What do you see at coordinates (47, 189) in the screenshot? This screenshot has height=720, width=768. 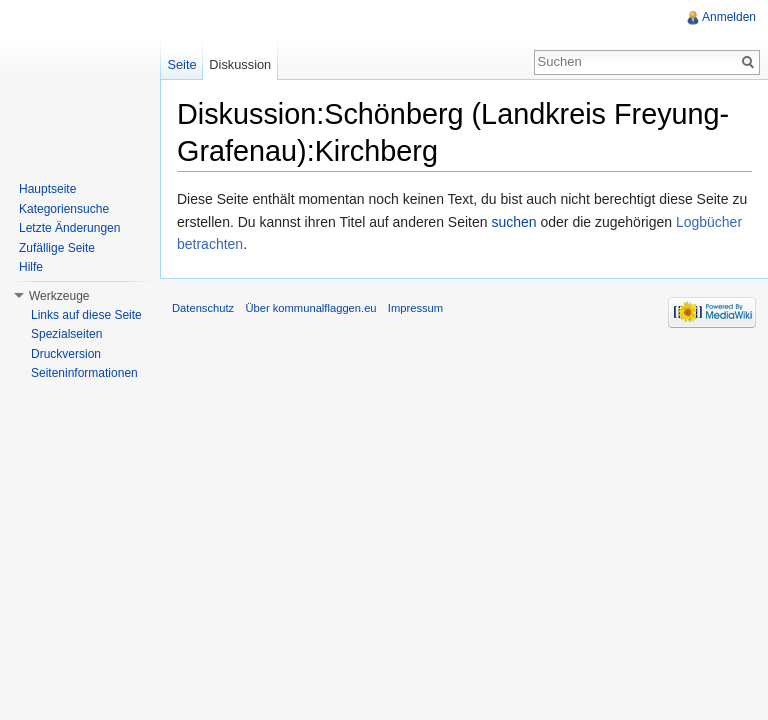 I see `Hauptseite` at bounding box center [47, 189].